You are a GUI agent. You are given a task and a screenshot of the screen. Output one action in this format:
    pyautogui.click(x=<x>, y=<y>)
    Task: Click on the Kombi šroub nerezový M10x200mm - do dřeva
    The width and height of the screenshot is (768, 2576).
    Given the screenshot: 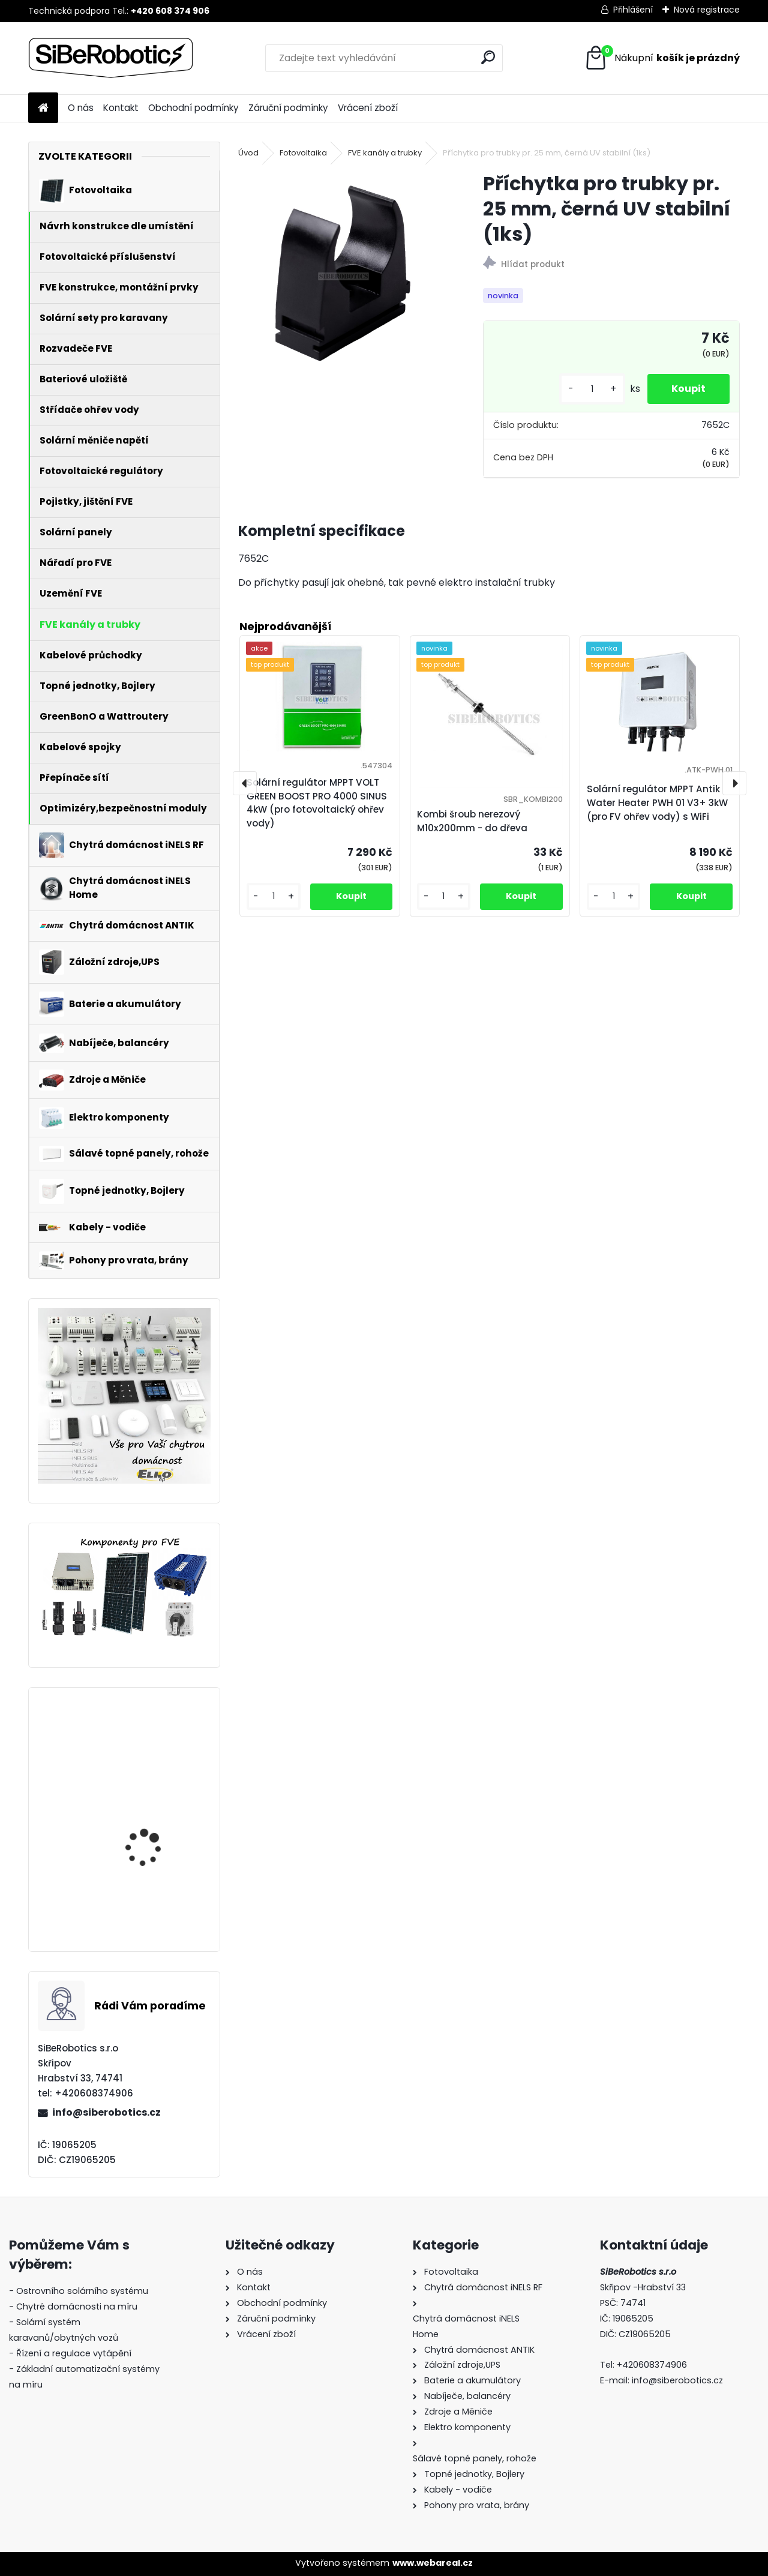 What is the action you would take?
    pyautogui.click(x=472, y=821)
    